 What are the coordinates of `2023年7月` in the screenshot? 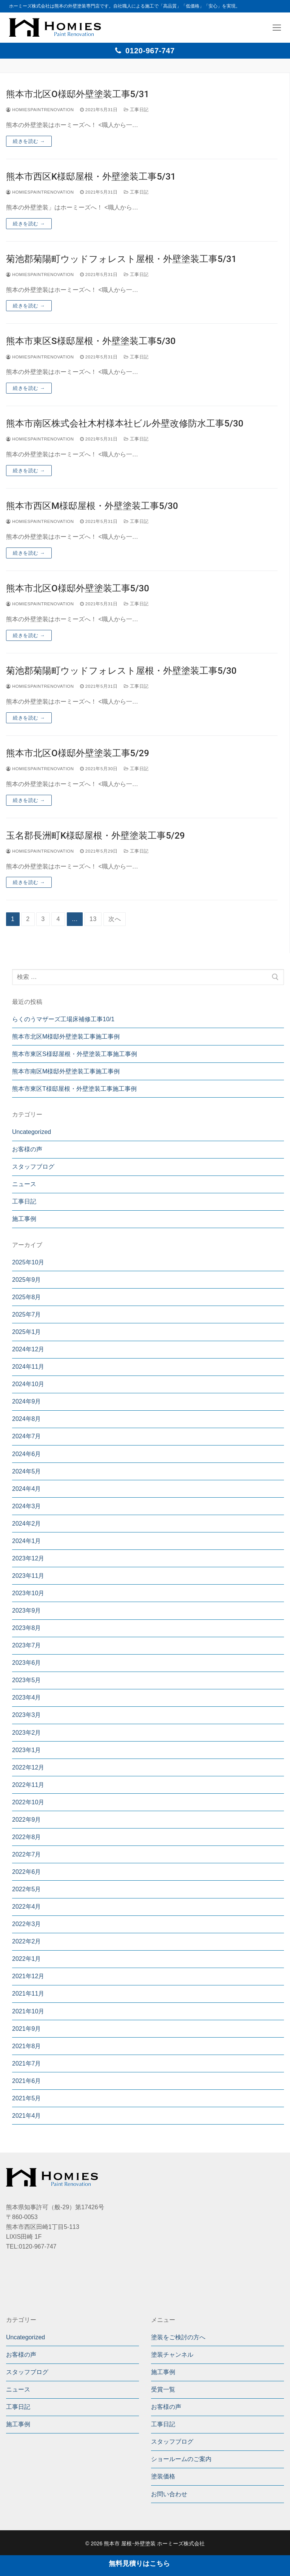 It's located at (26, 1645).